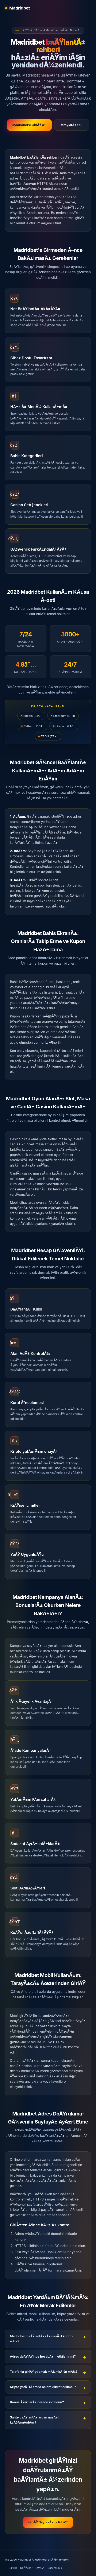 The image size is (96, 2576). Describe the element at coordinates (41, 2338) in the screenshot. I see `Madridbet baÄŸlantÄ±sÄ± nasÄ±l kontrol edilir?` at that location.